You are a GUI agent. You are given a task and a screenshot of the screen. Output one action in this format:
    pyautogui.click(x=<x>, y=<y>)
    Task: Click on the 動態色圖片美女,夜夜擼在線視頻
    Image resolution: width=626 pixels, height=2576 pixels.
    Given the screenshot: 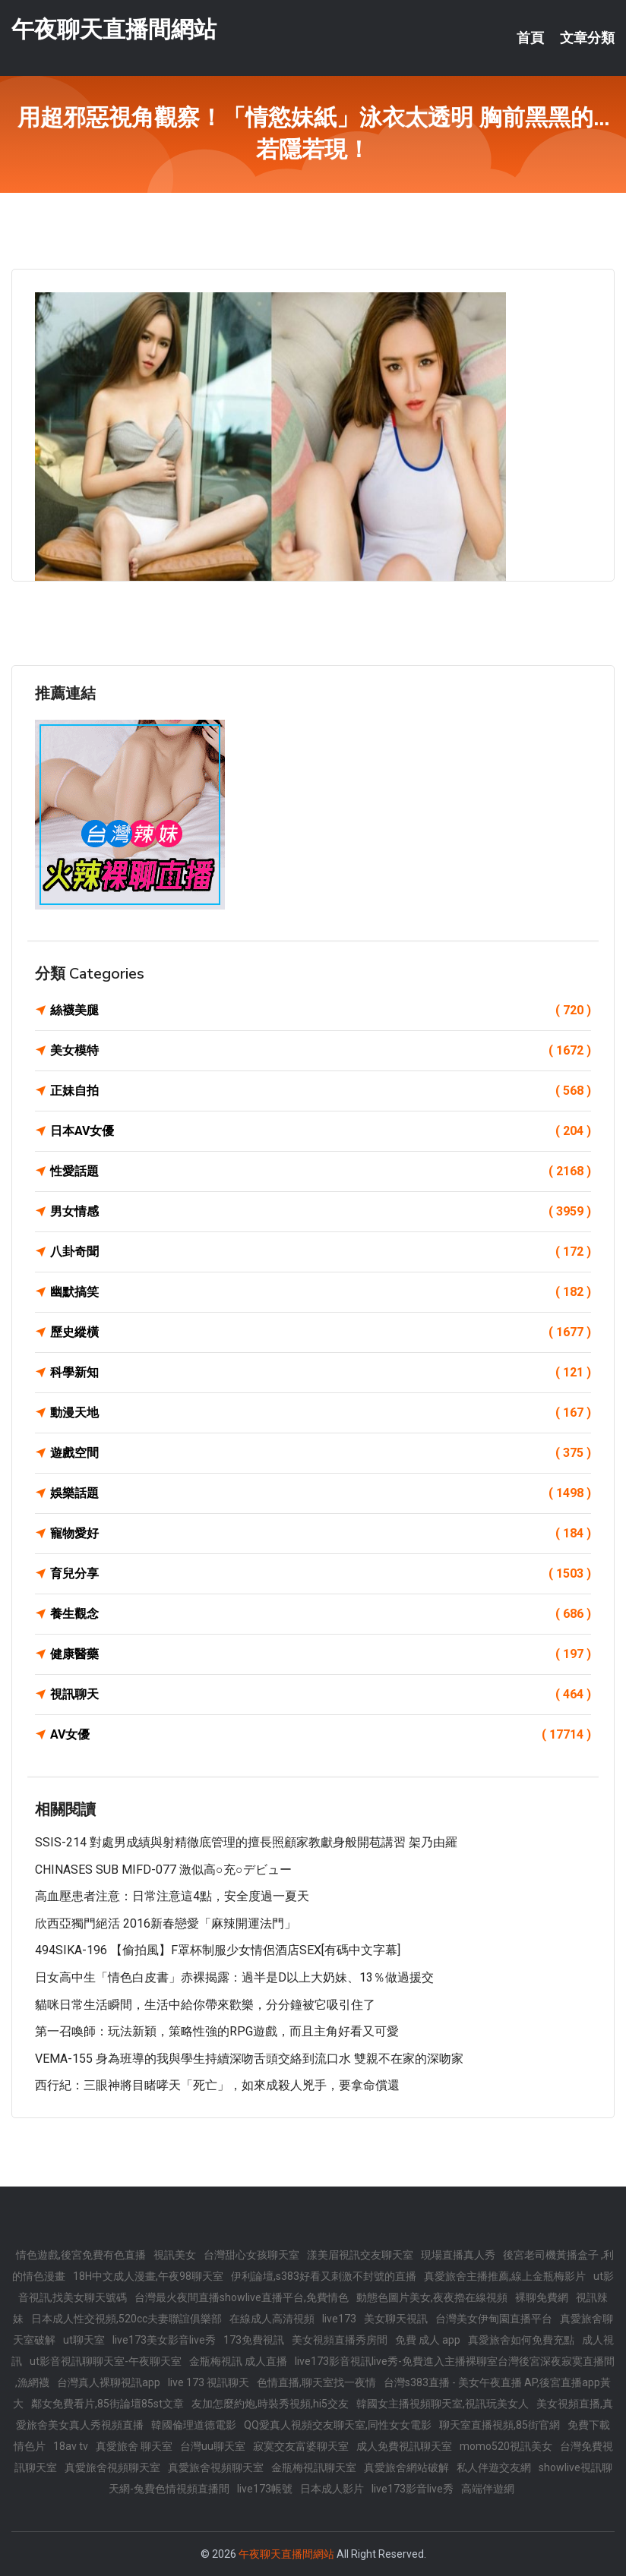 What is the action you would take?
    pyautogui.click(x=431, y=2297)
    